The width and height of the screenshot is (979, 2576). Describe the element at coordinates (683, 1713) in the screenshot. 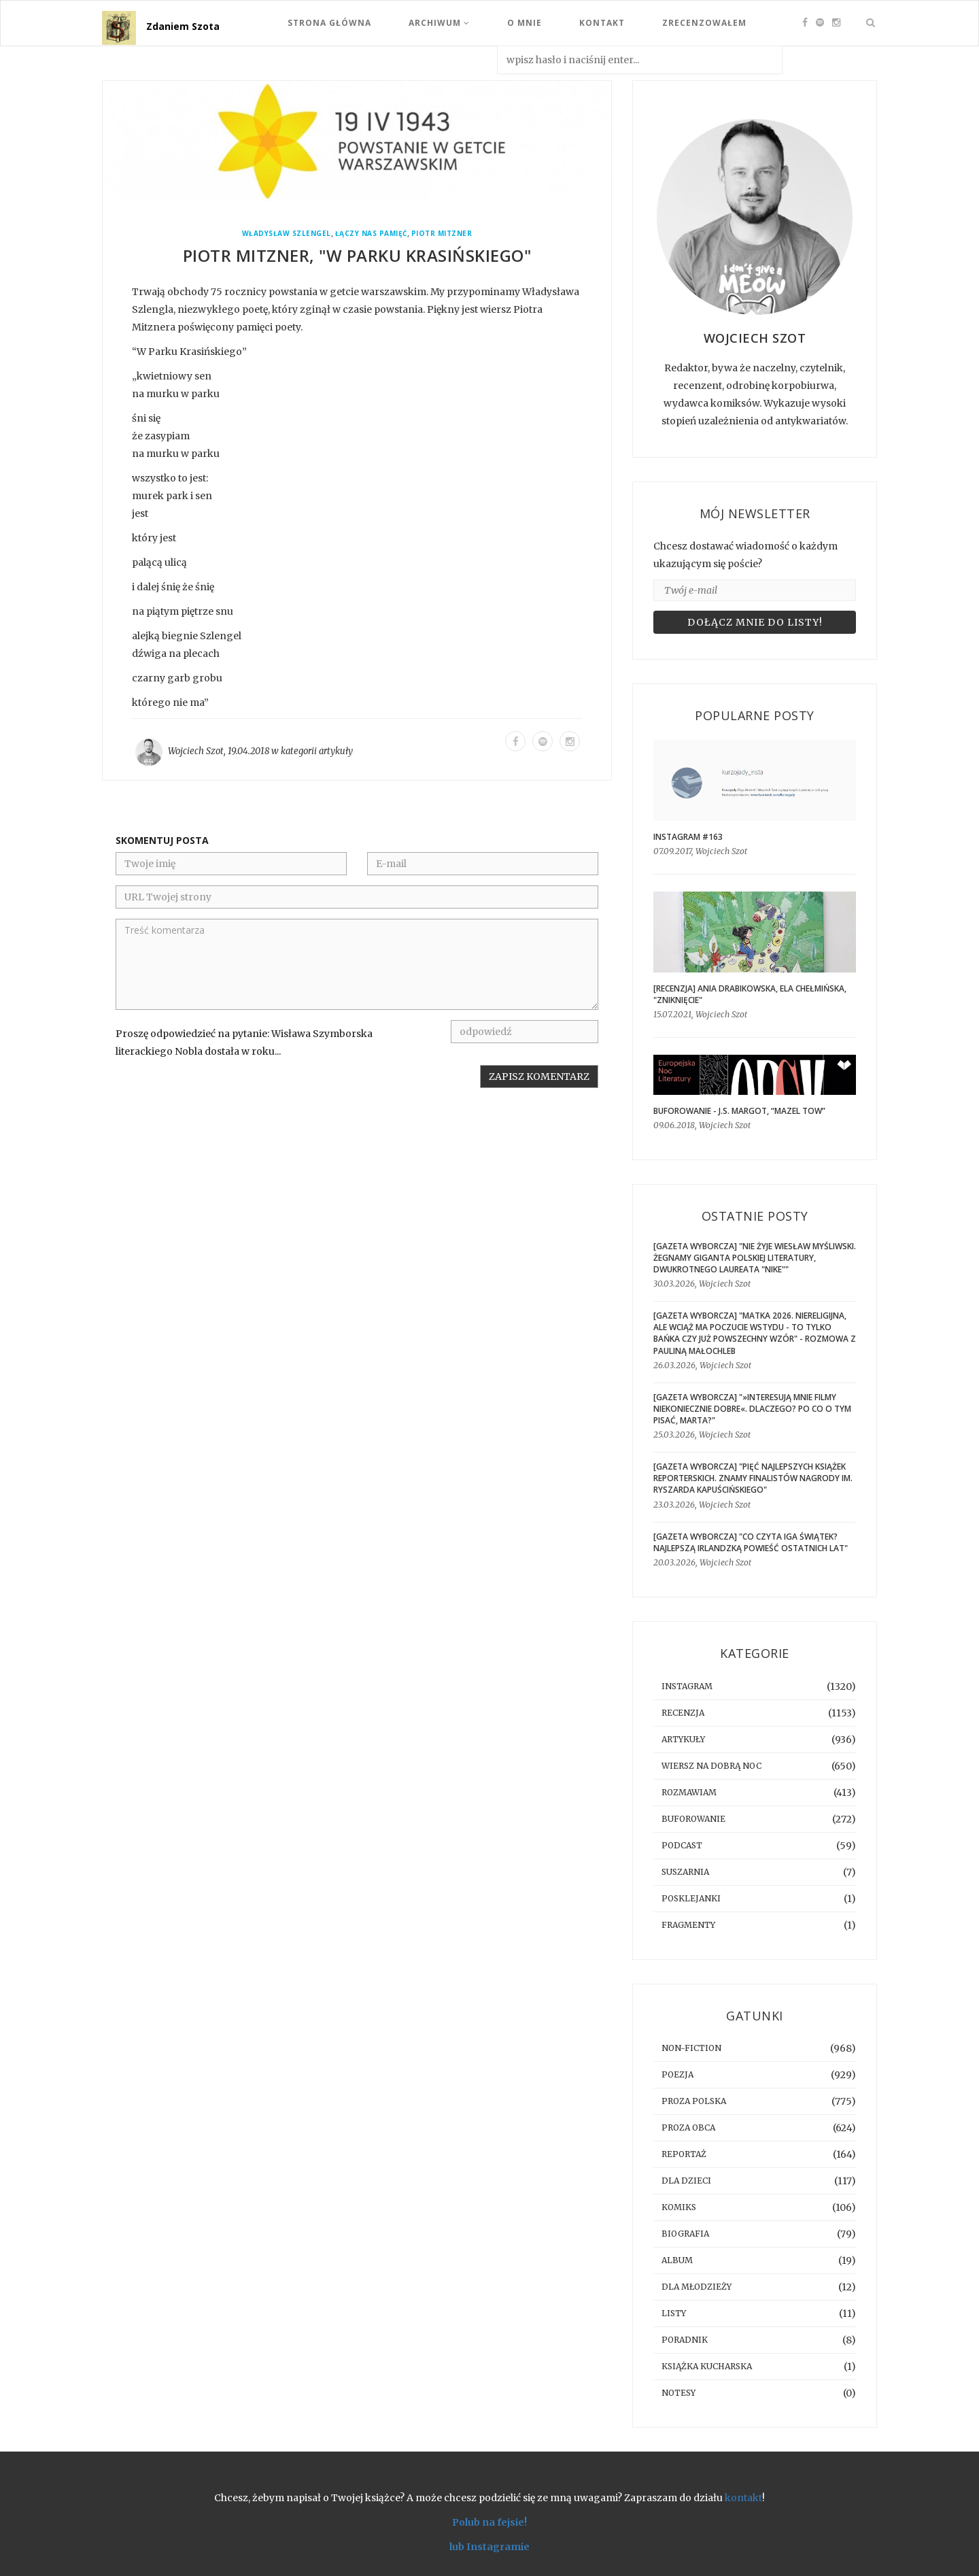

I see `recenzja` at that location.